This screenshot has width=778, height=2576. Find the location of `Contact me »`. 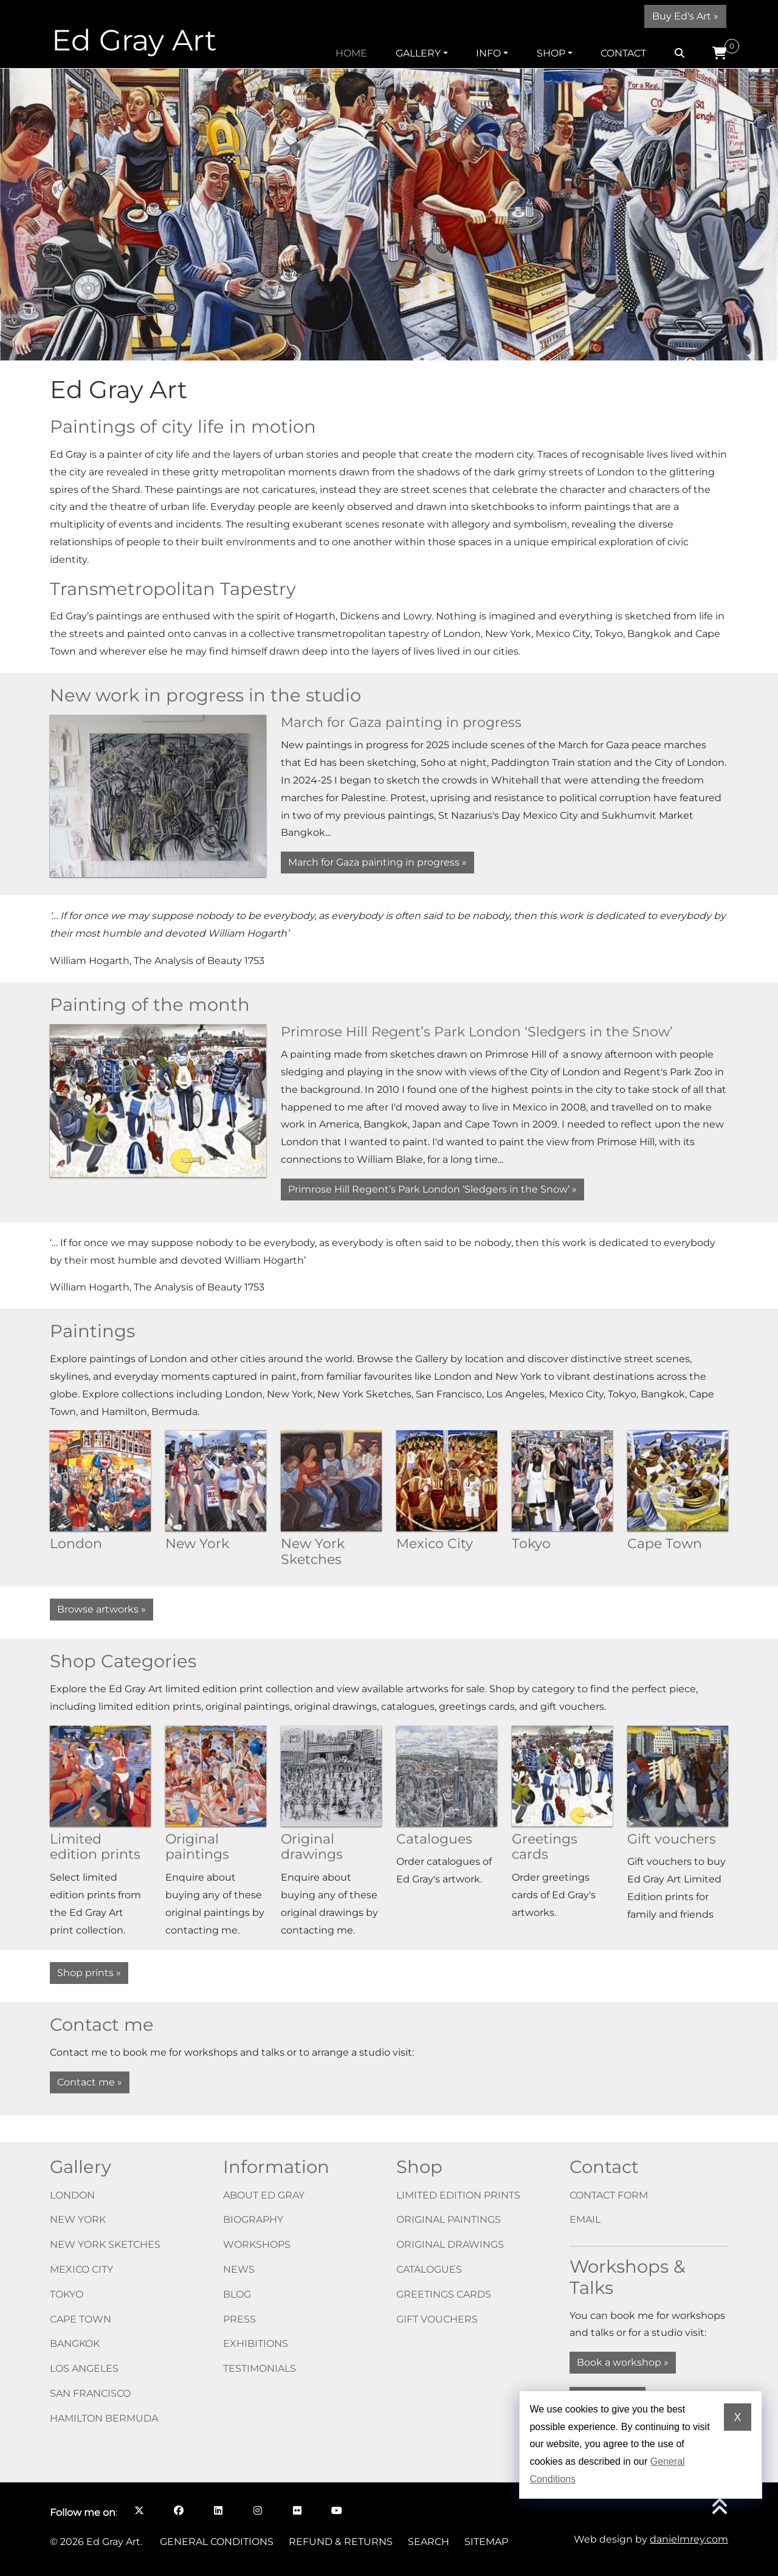

Contact me » is located at coordinates (89, 2082).